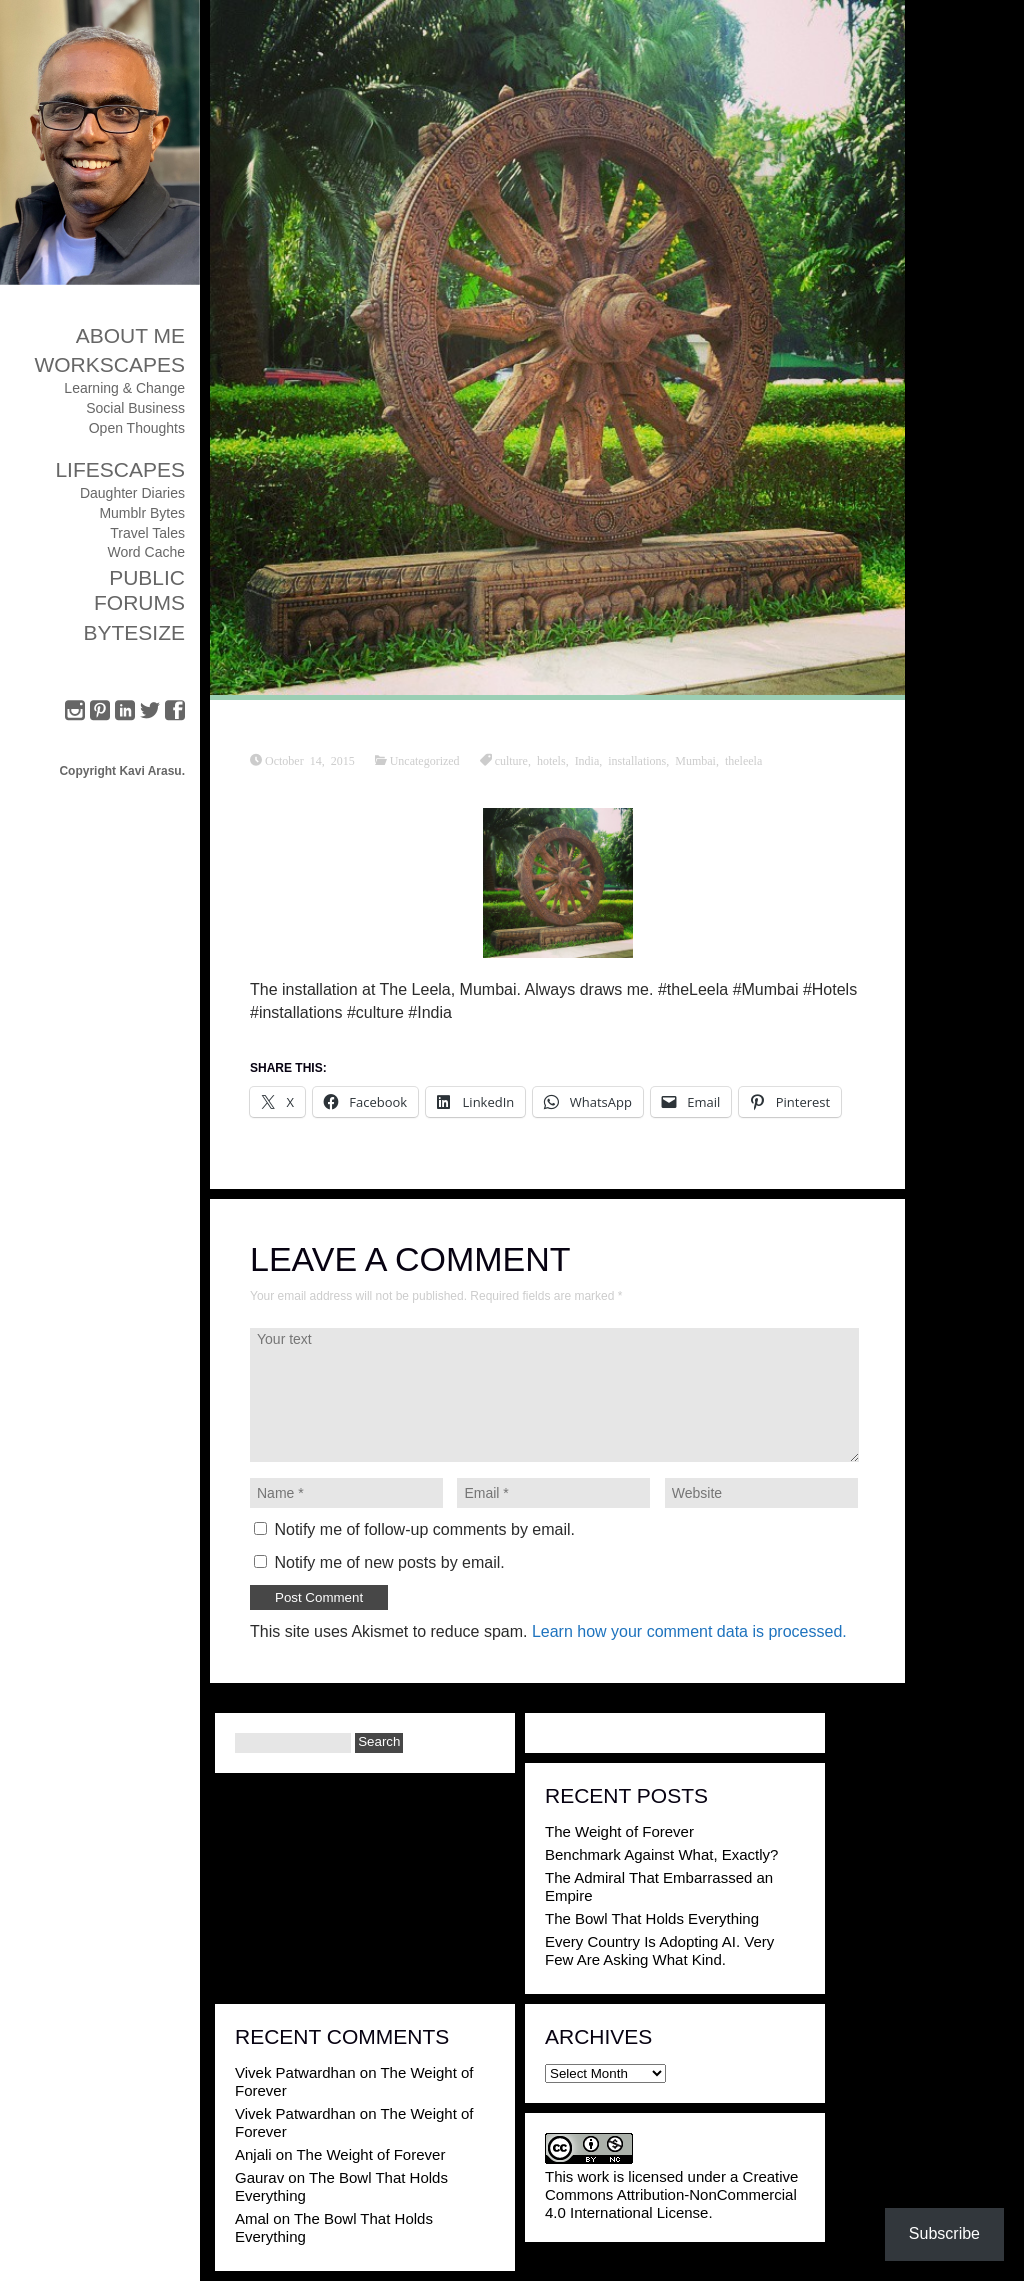 This screenshot has height=2281, width=1024. Describe the element at coordinates (252, 2218) in the screenshot. I see `Amal` at that location.